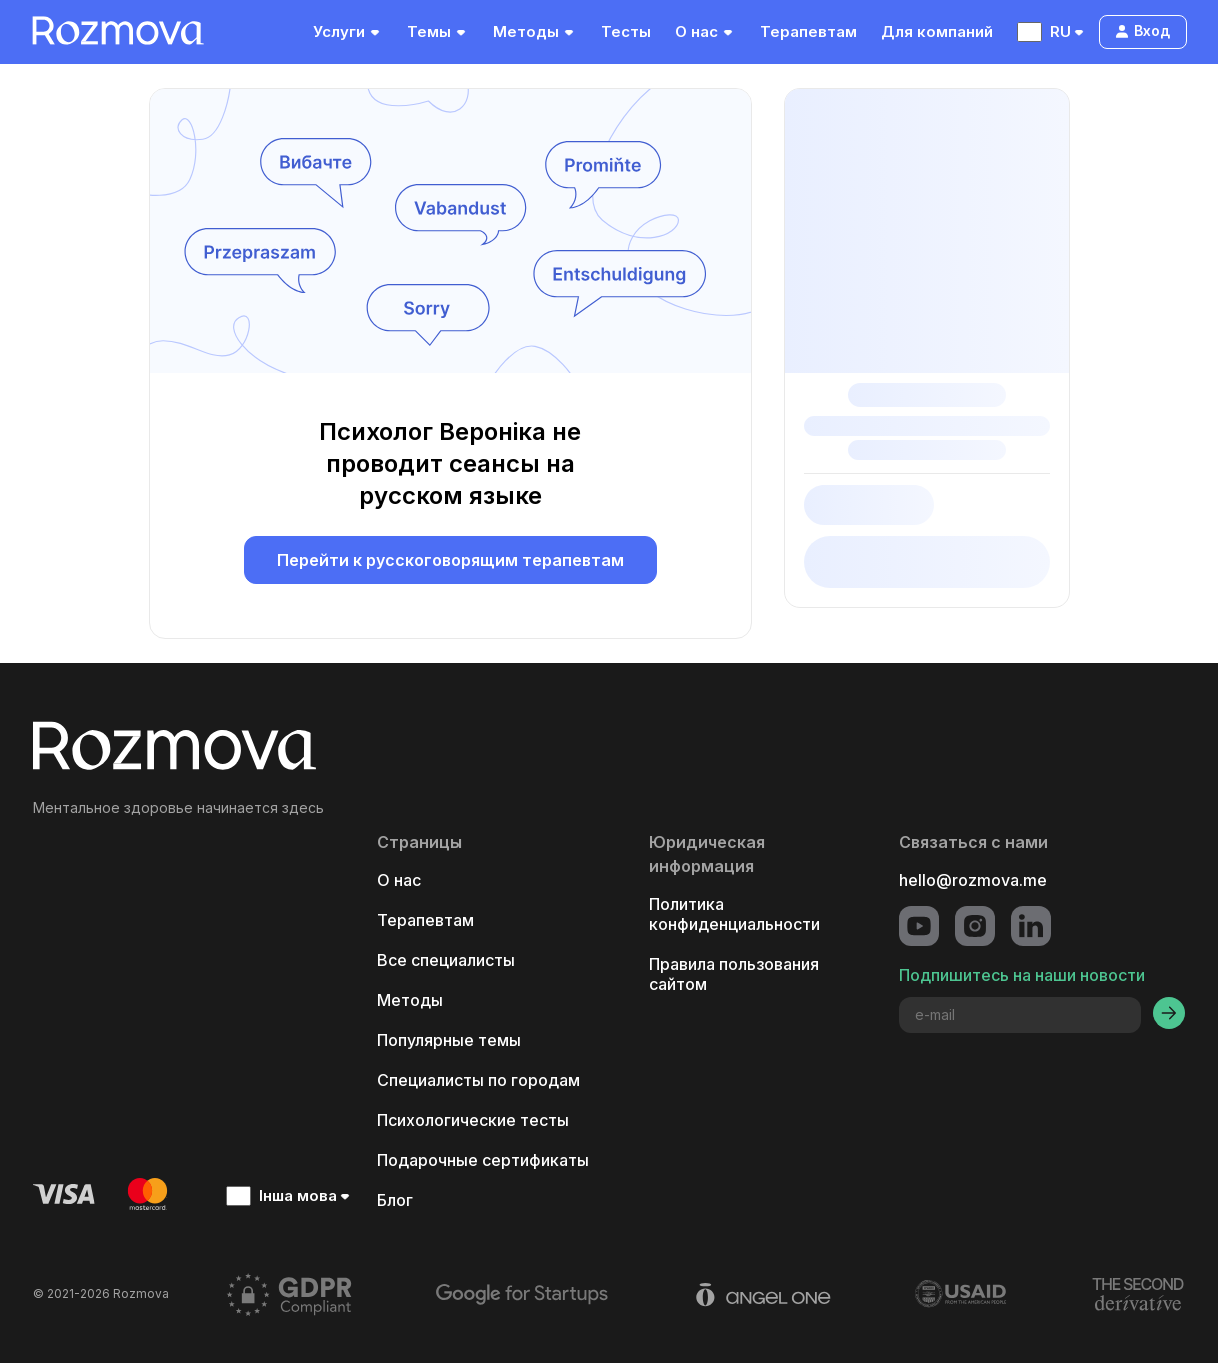 Image resolution: width=1218 pixels, height=1363 pixels. What do you see at coordinates (973, 880) in the screenshot?
I see `hello@rozmova.me` at bounding box center [973, 880].